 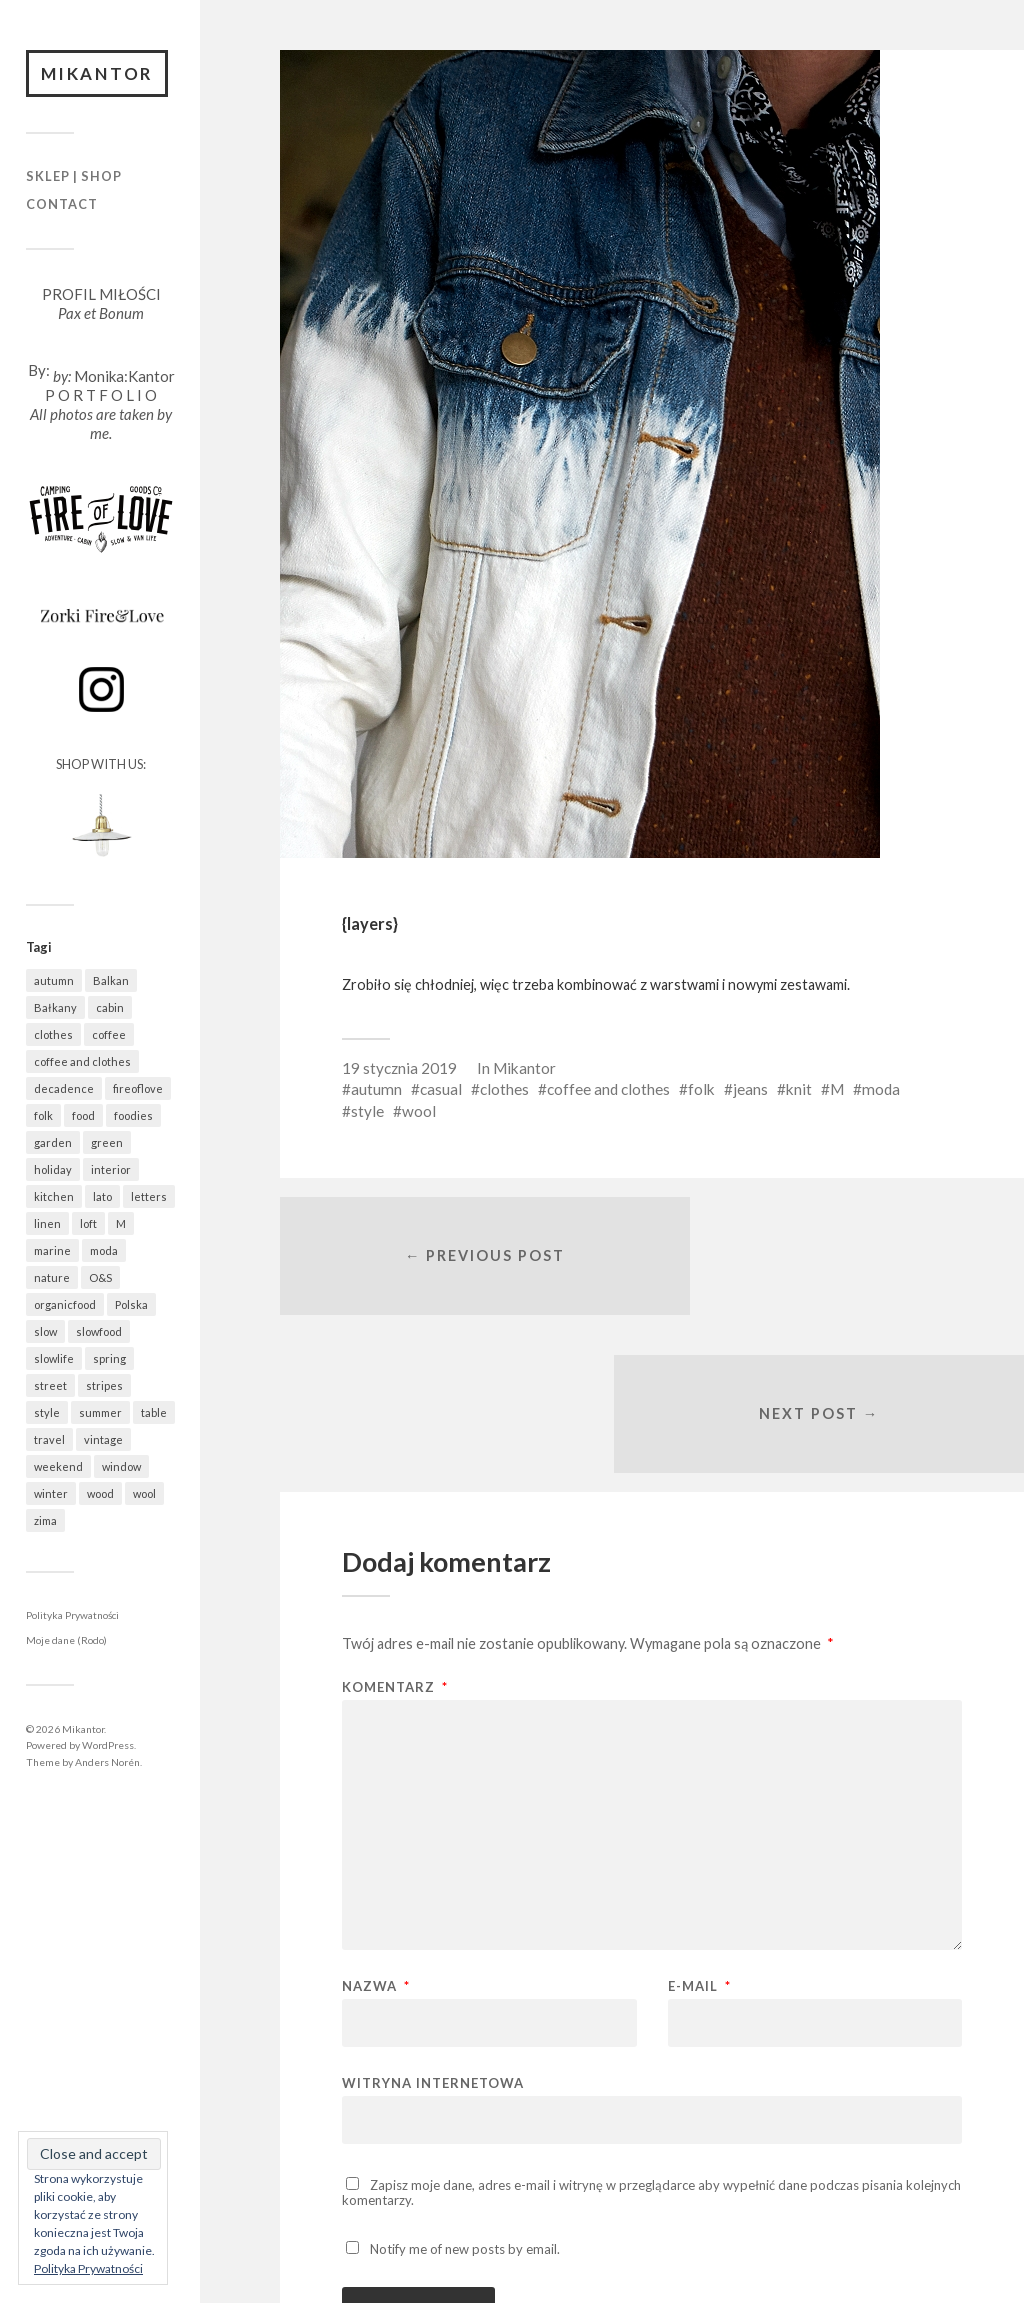 What do you see at coordinates (144, 1495) in the screenshot?
I see `wool [wool (461 elementów)]` at bounding box center [144, 1495].